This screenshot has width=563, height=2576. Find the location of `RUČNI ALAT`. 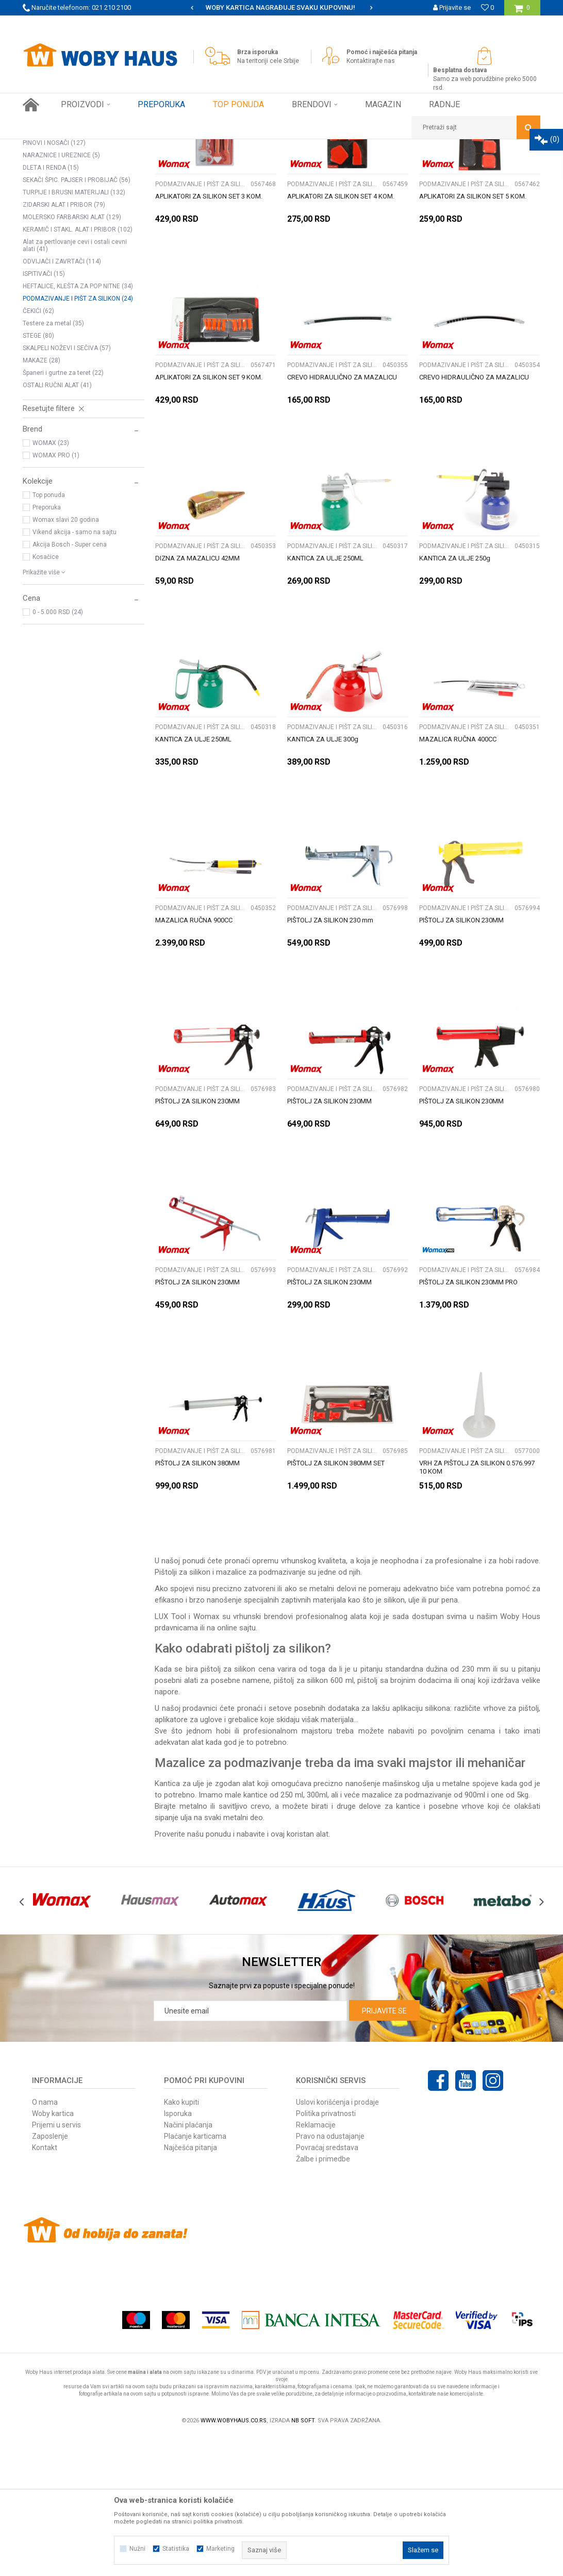

RUČNI ALAT is located at coordinates (134, 147).